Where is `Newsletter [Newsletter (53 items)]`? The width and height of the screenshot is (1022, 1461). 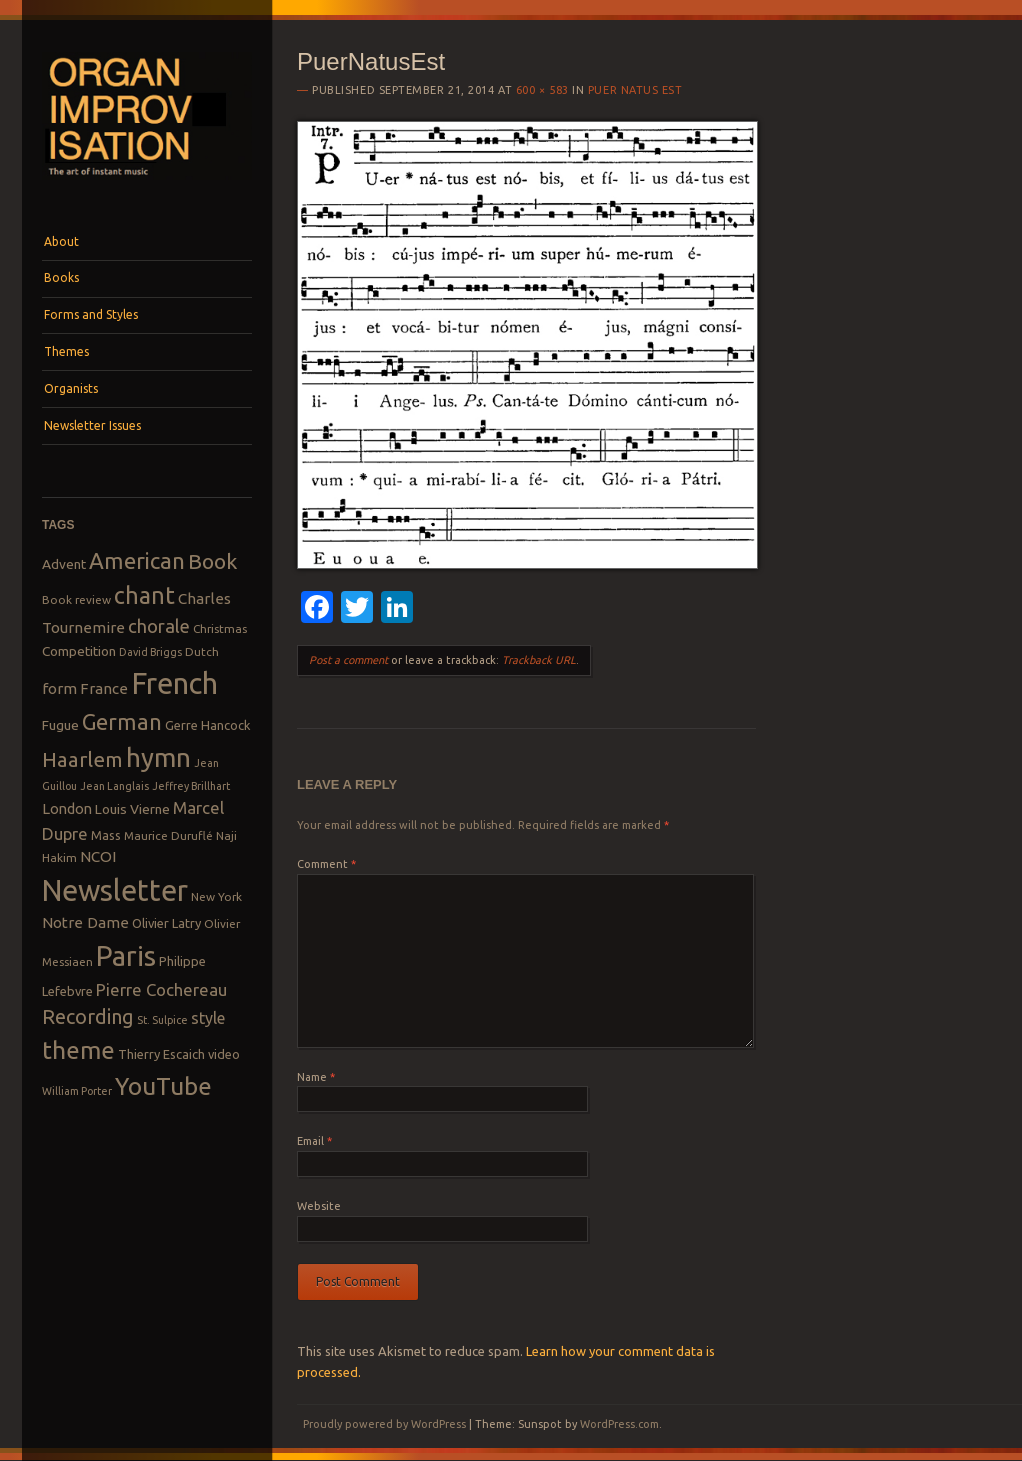 Newsletter [Newsletter (53 items)] is located at coordinates (115, 890).